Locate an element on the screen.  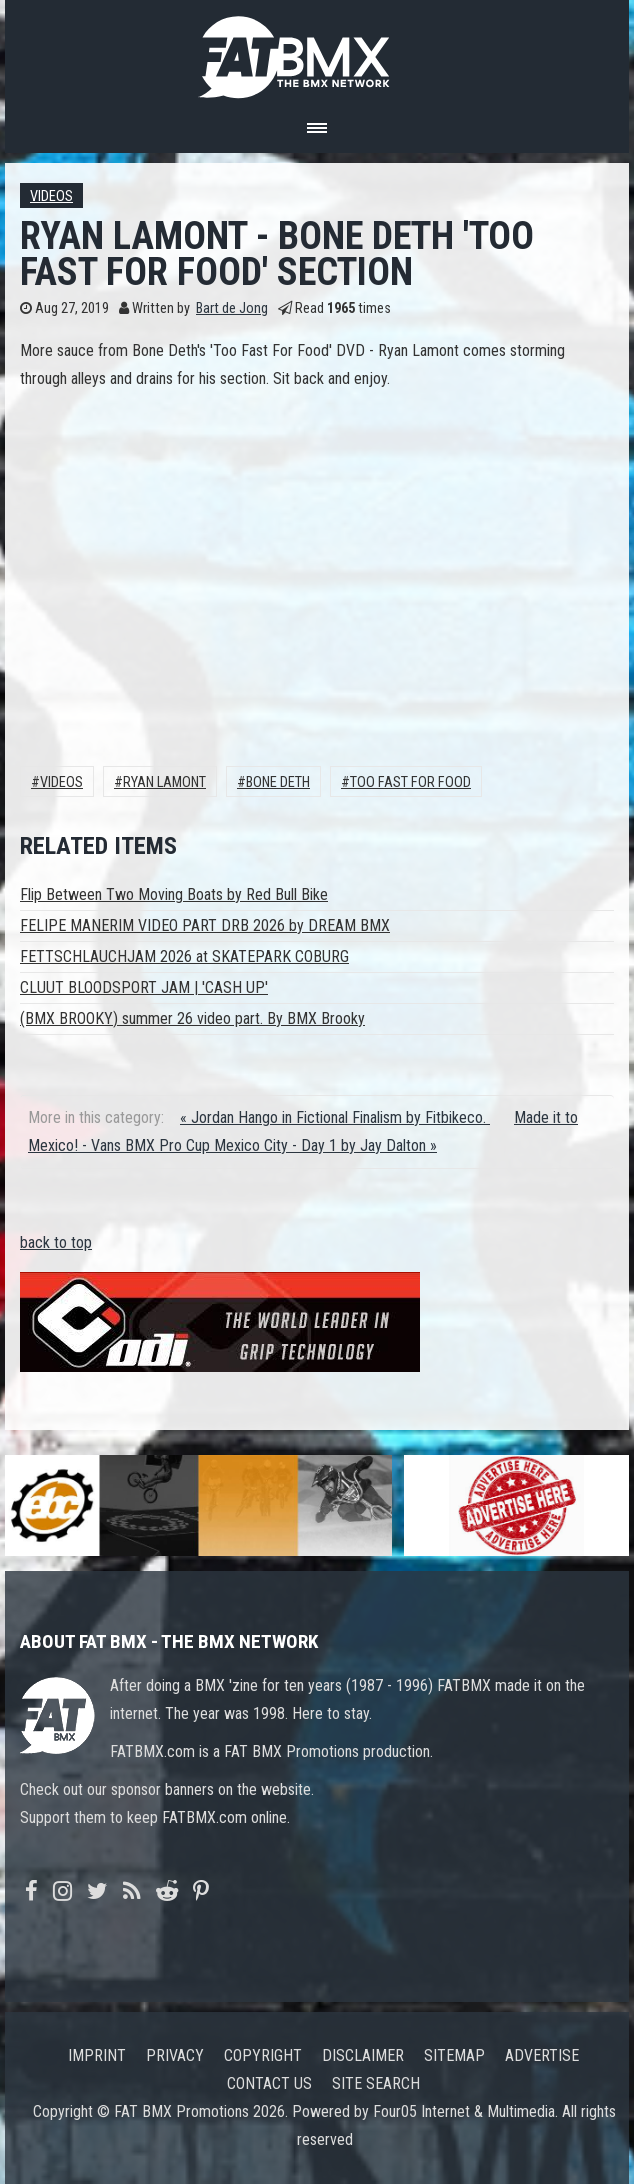
Sitemap is located at coordinates (454, 2055).